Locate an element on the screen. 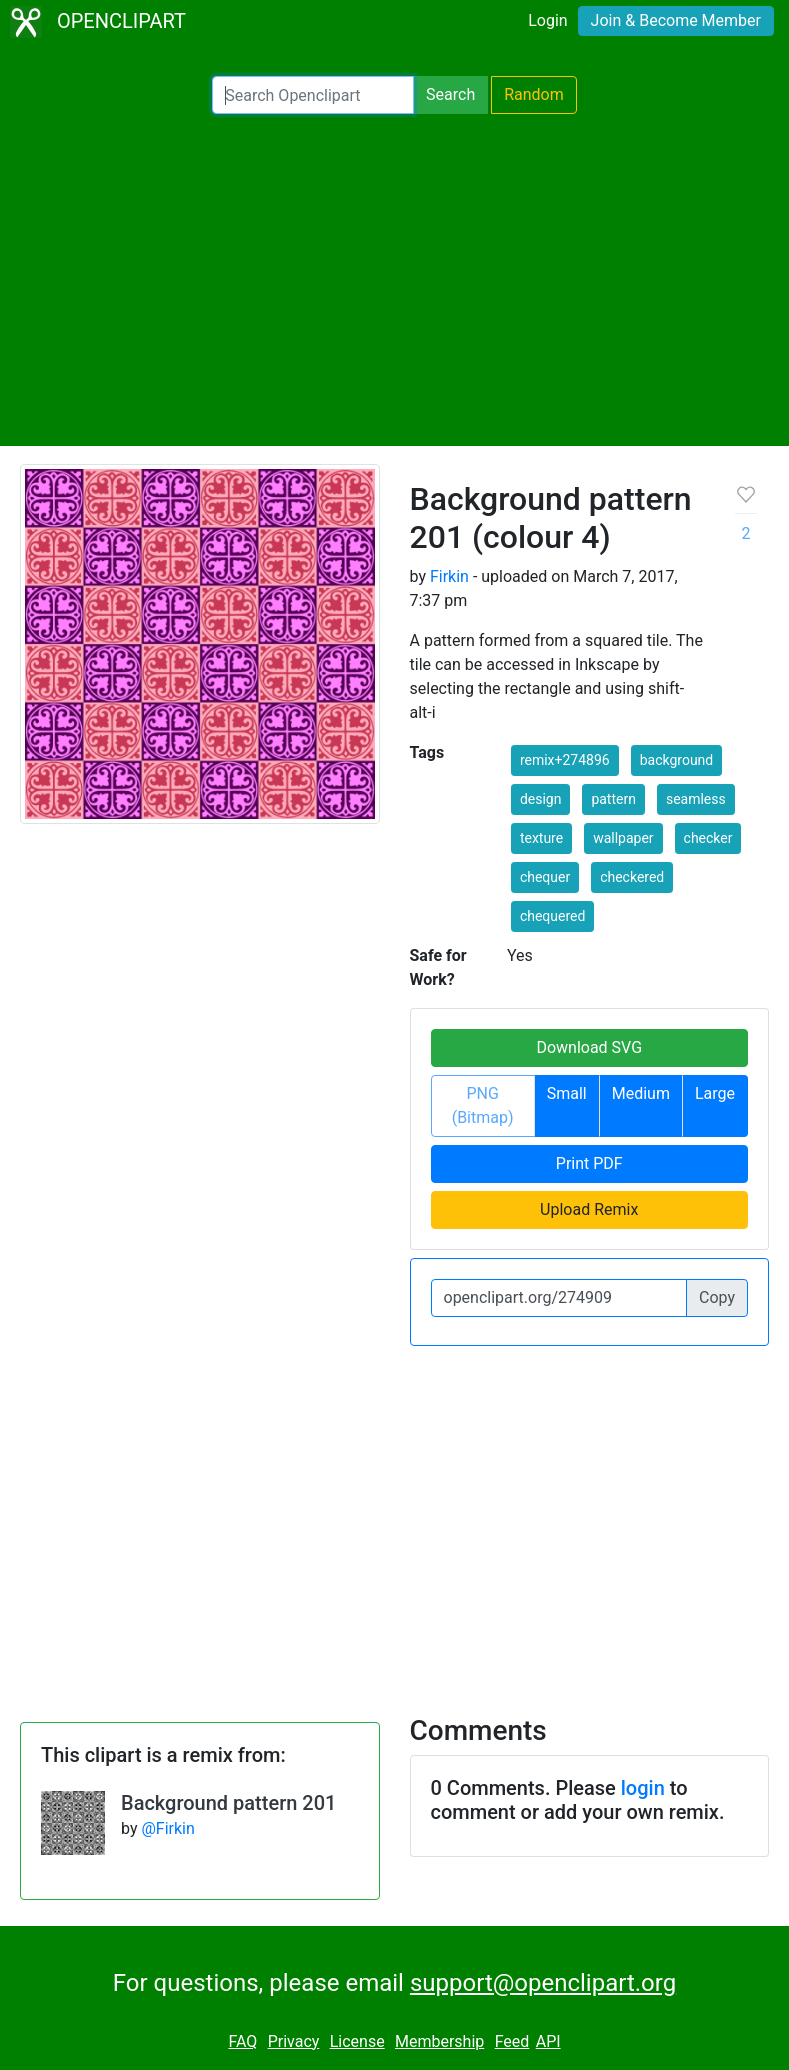 This screenshot has height=2070, width=789. checkered [button] is located at coordinates (632, 877).